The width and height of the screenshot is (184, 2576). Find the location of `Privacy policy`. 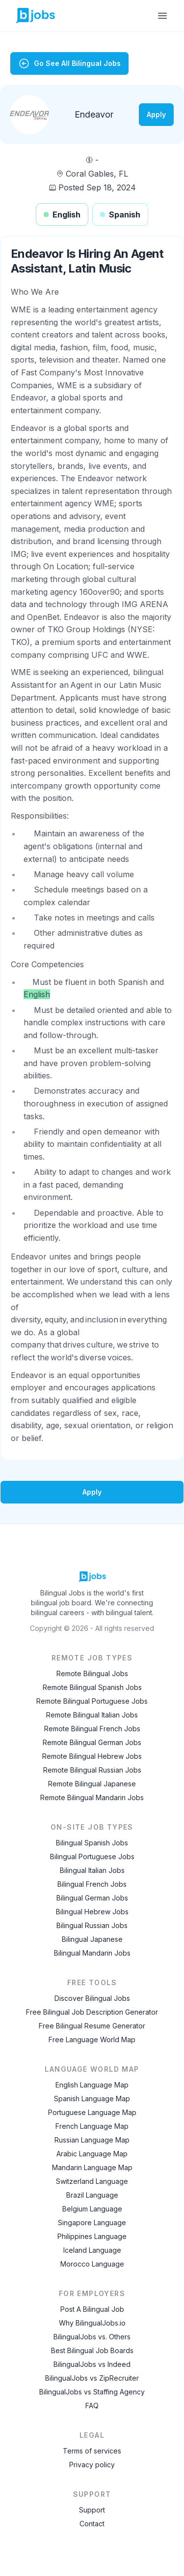

Privacy policy is located at coordinates (92, 2464).